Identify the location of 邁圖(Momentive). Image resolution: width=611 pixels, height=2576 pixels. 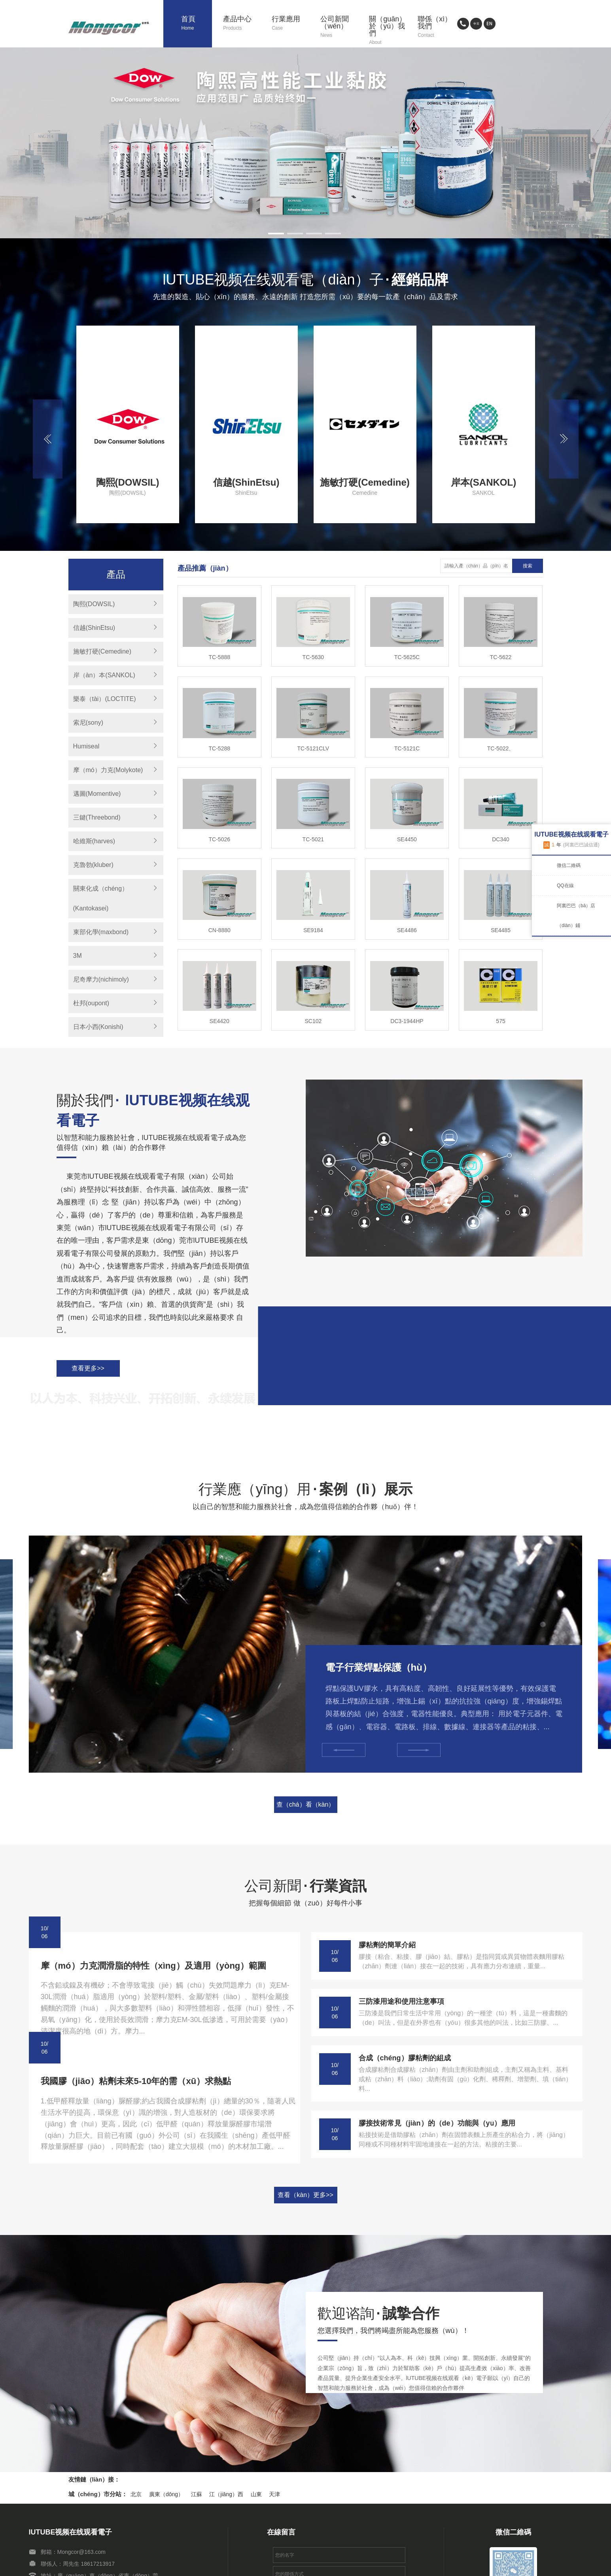
(97, 793).